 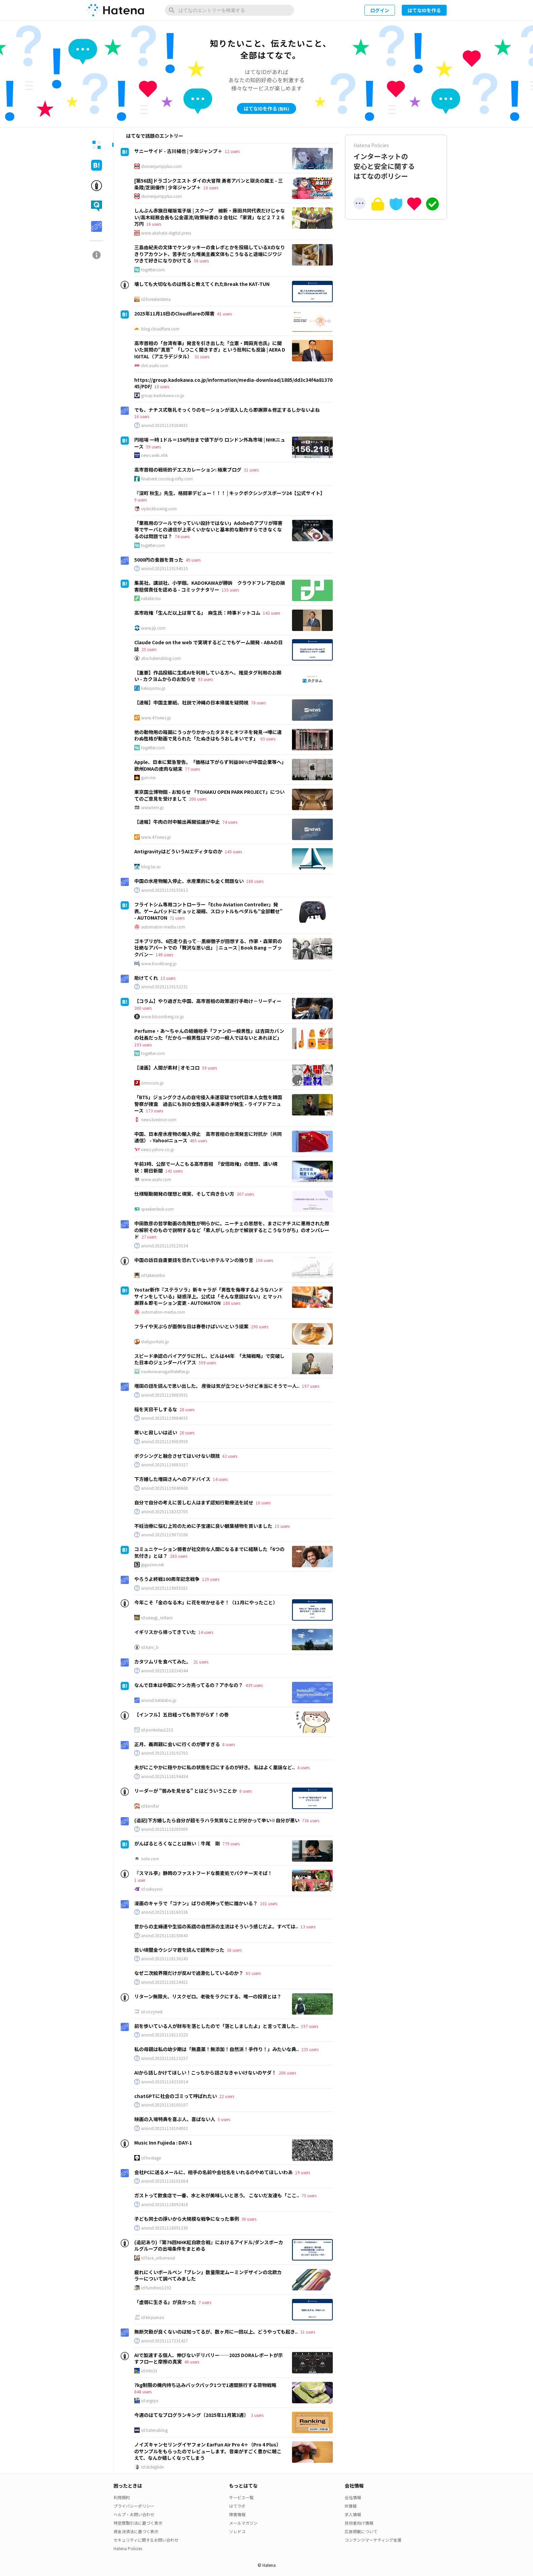 What do you see at coordinates (134, 2506) in the screenshot?
I see `プライバシーポリシー` at bounding box center [134, 2506].